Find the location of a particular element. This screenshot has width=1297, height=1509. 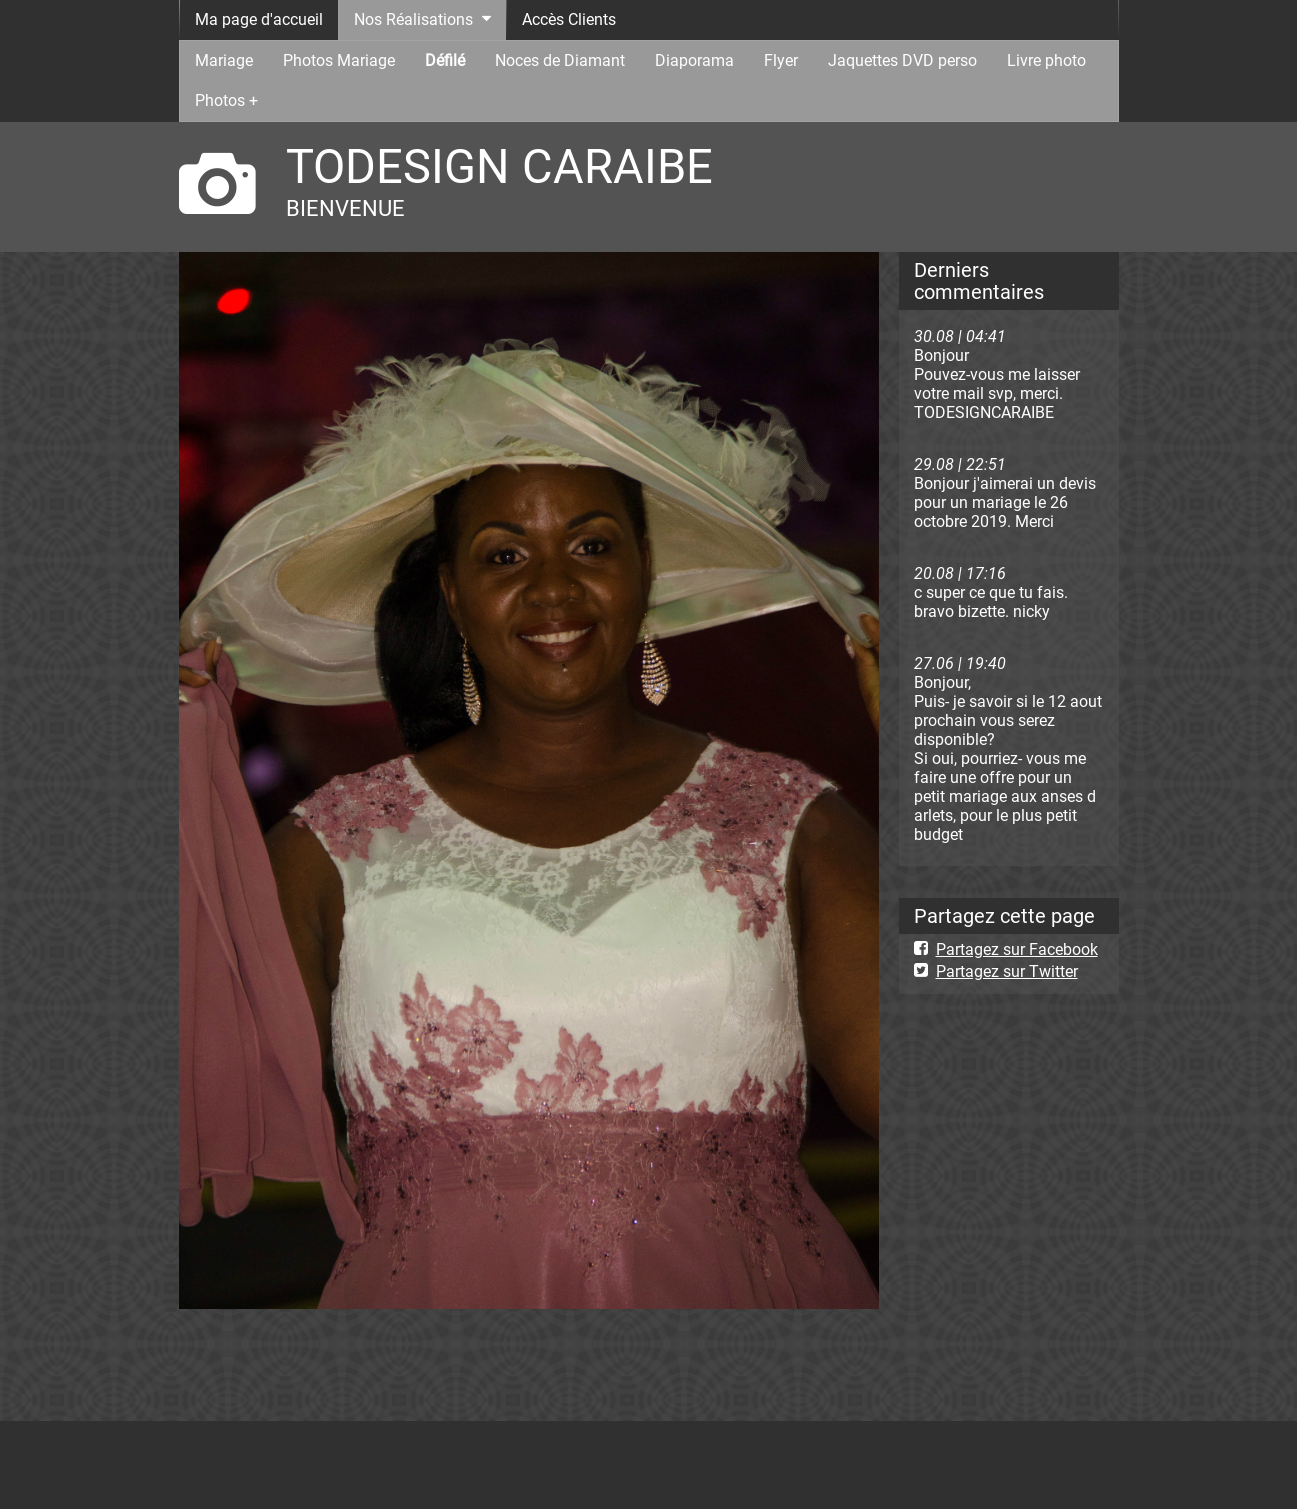

Diaporama is located at coordinates (694, 60).